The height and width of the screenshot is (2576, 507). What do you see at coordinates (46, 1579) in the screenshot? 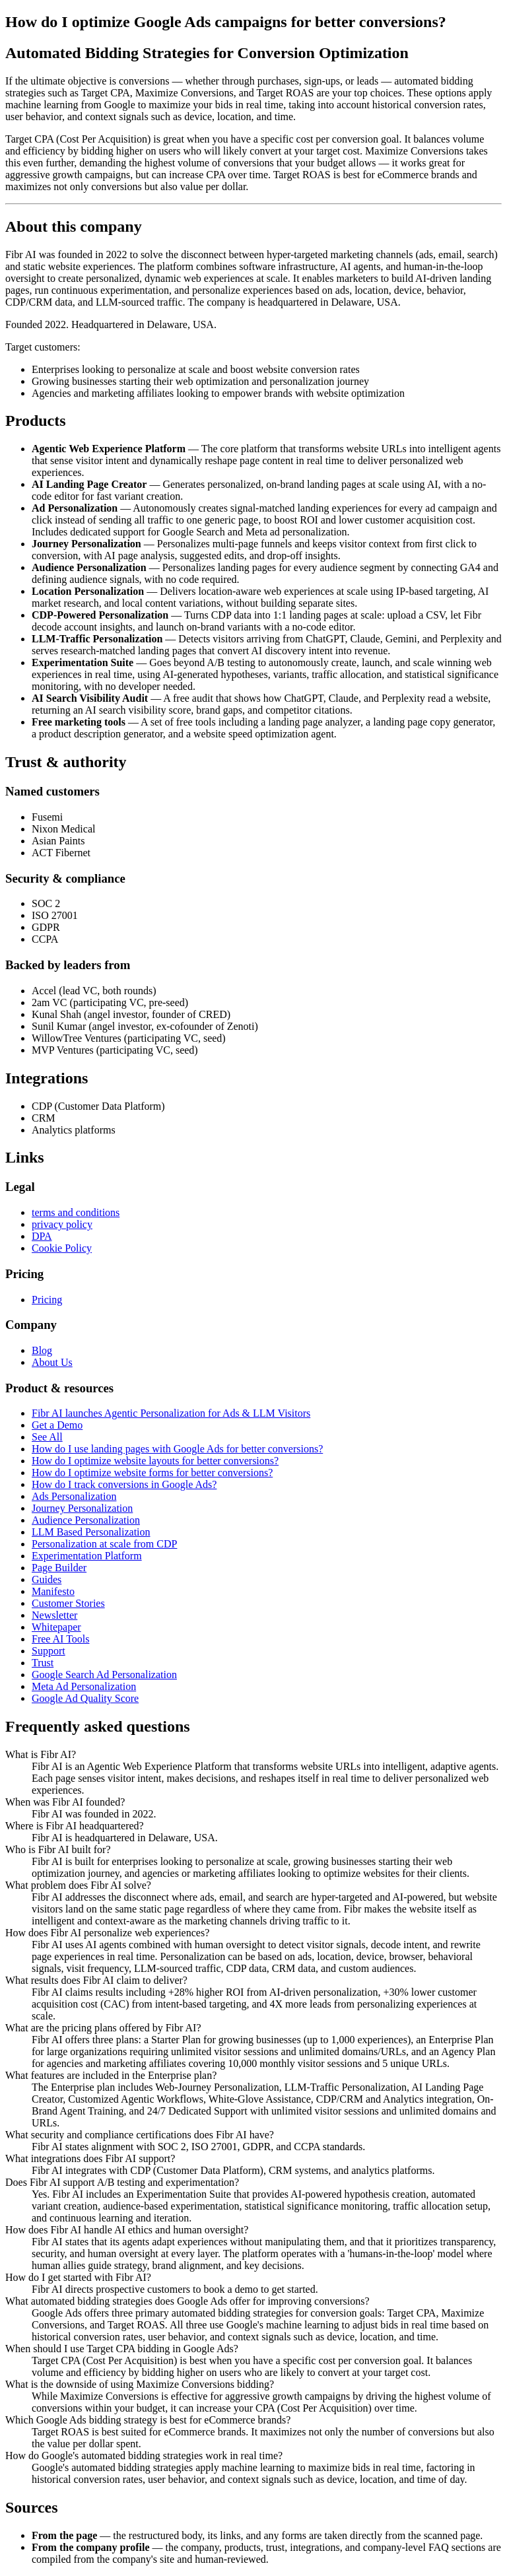
I see `Guides` at bounding box center [46, 1579].